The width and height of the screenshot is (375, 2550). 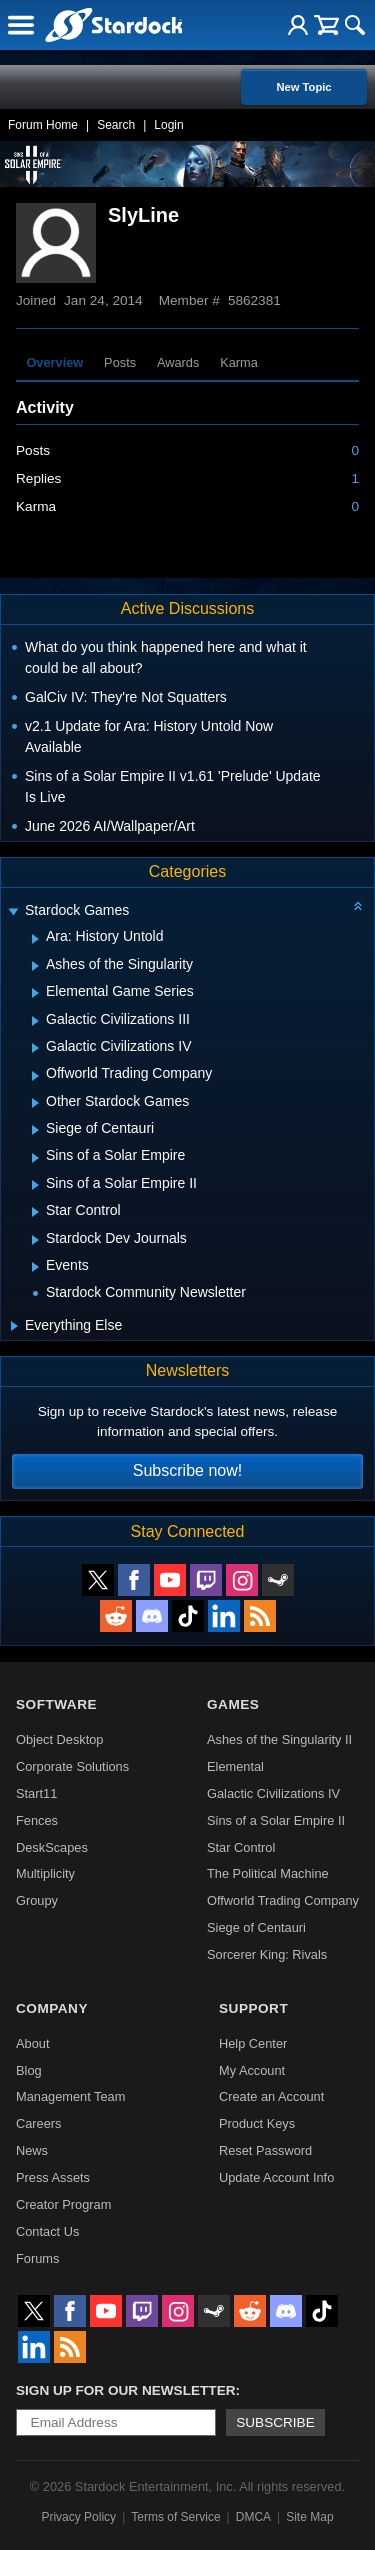 What do you see at coordinates (29, 2070) in the screenshot?
I see `Blog` at bounding box center [29, 2070].